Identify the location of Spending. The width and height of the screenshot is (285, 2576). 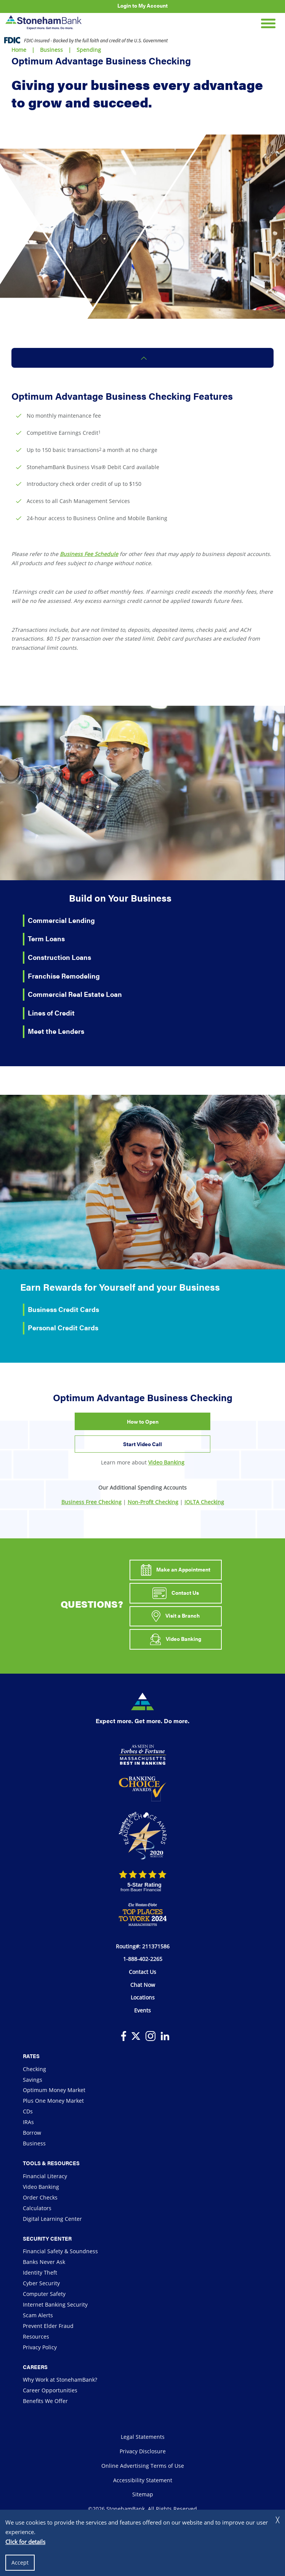
(89, 49).